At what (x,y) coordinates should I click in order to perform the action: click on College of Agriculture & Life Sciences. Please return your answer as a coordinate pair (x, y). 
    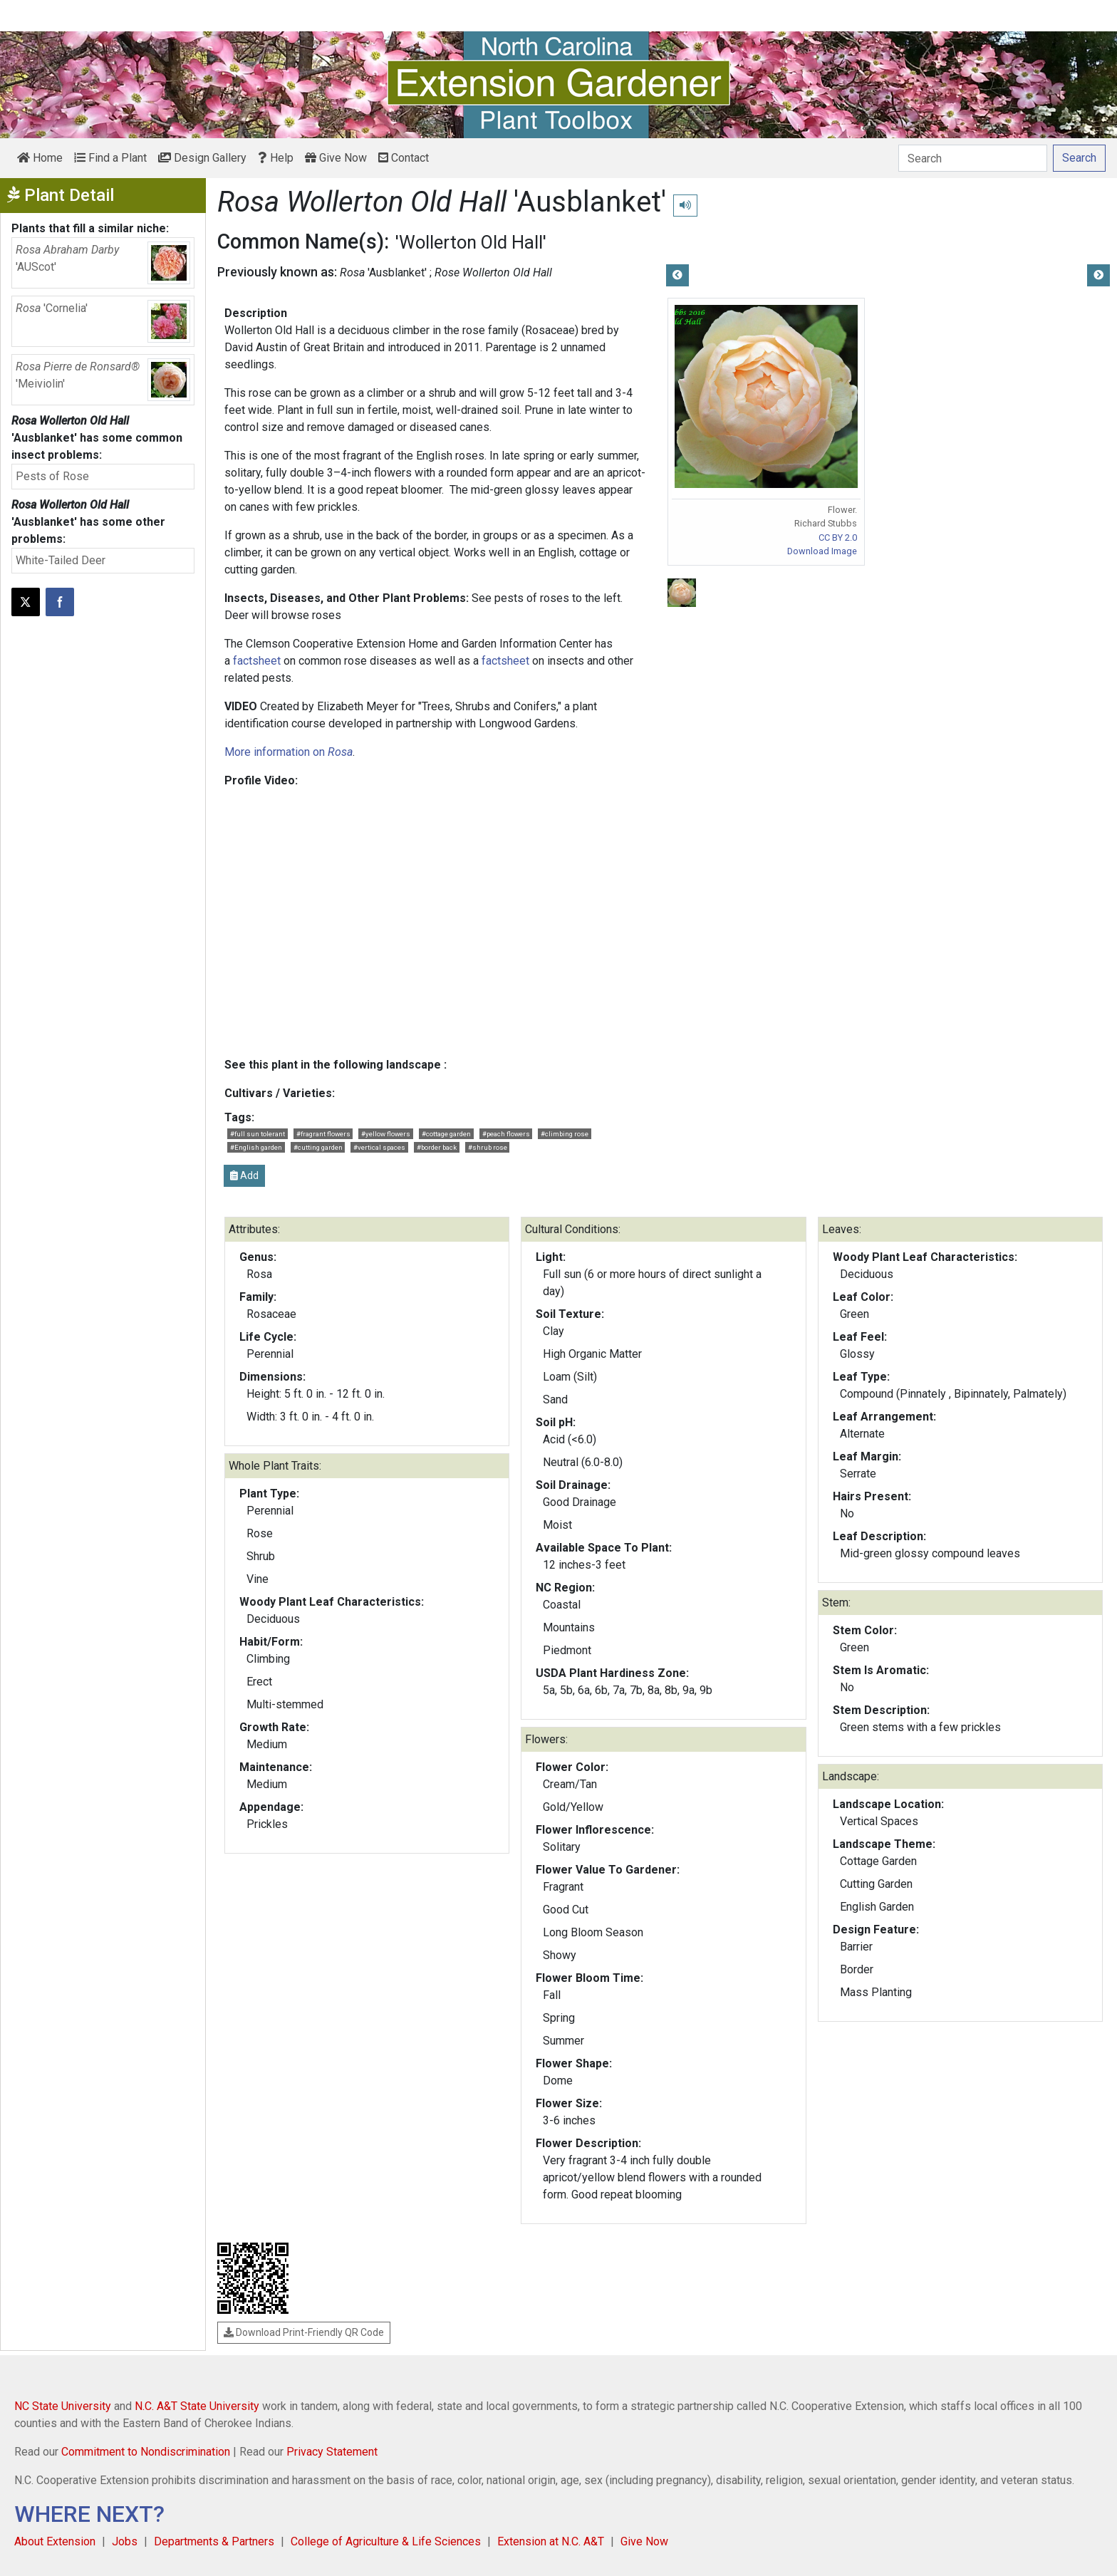
    Looking at the image, I should click on (386, 2541).